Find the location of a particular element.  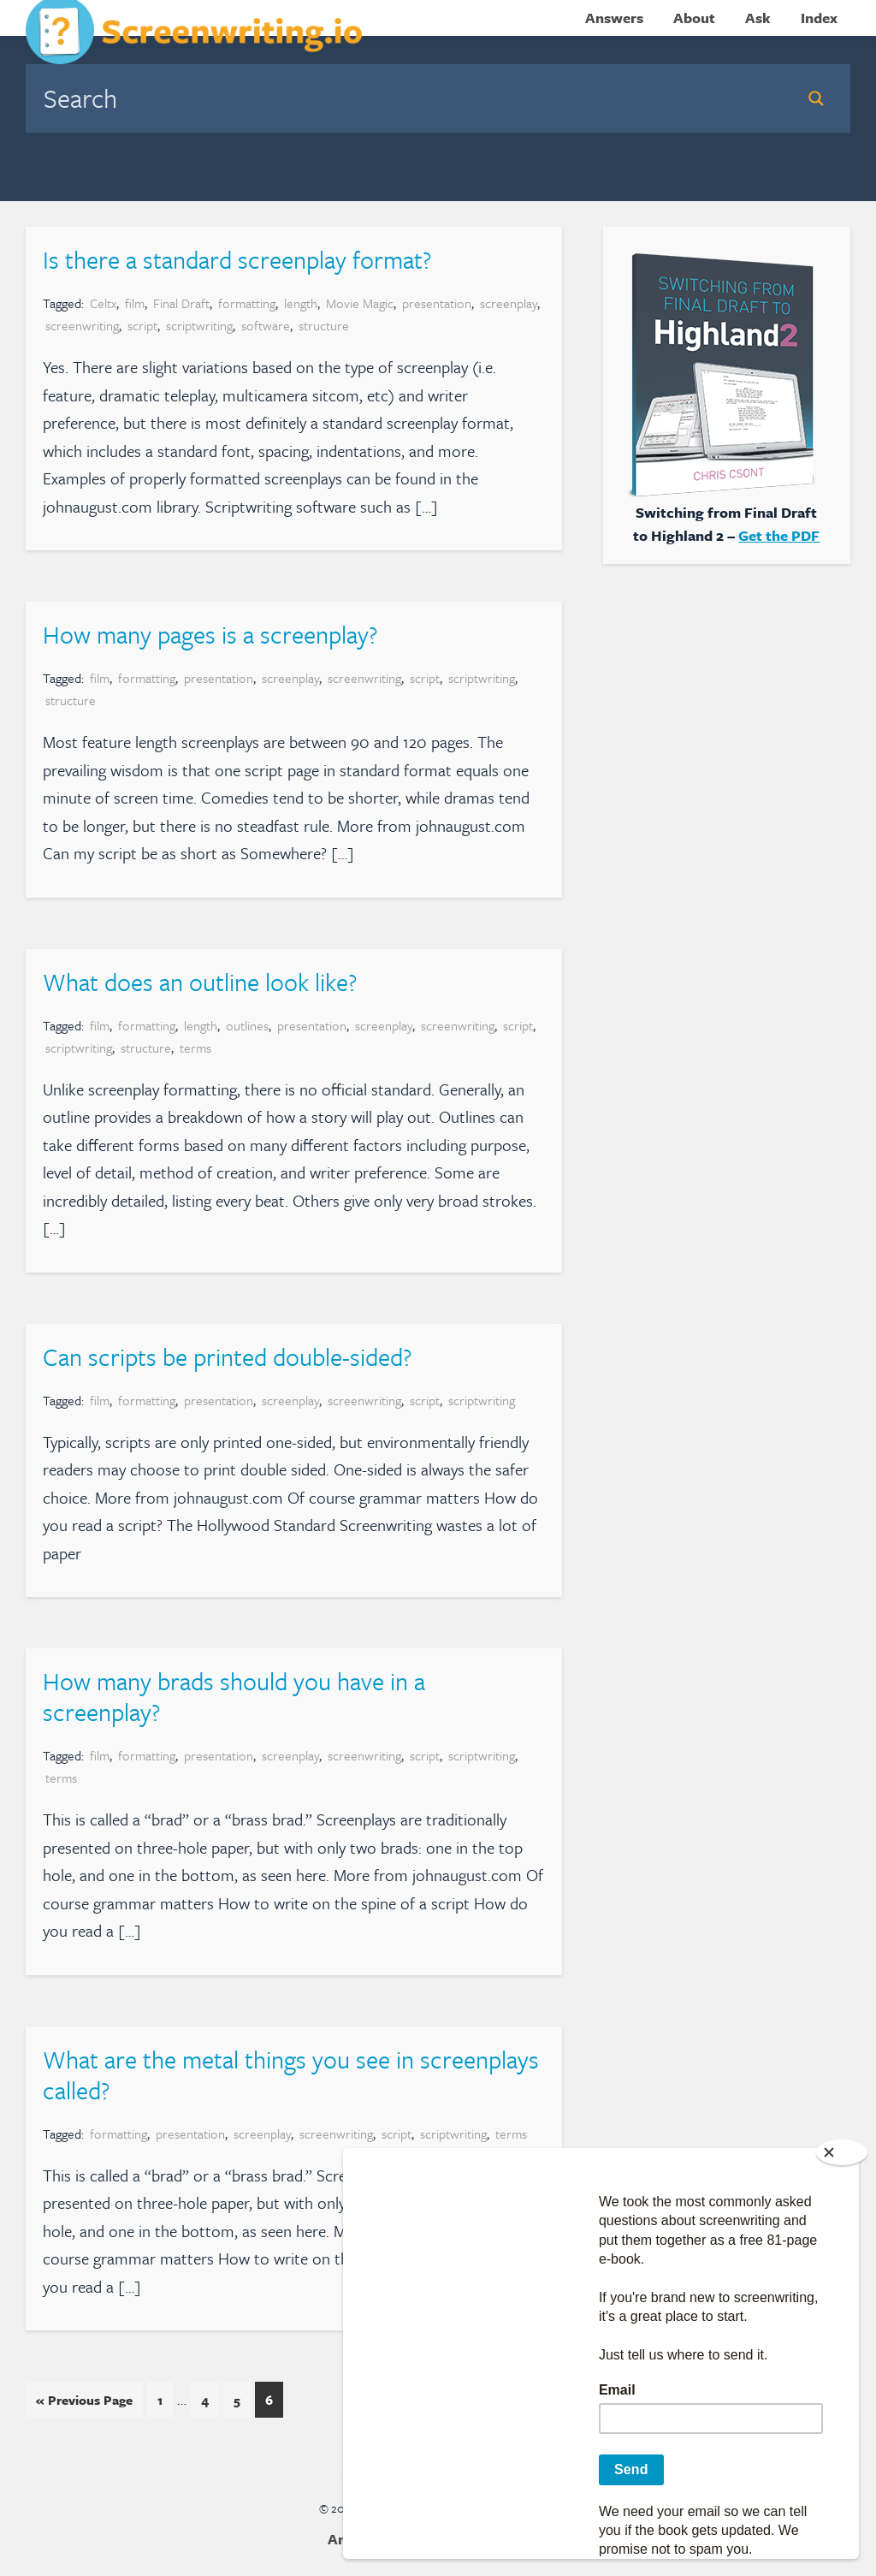

« Previous Page is located at coordinates (84, 2403).